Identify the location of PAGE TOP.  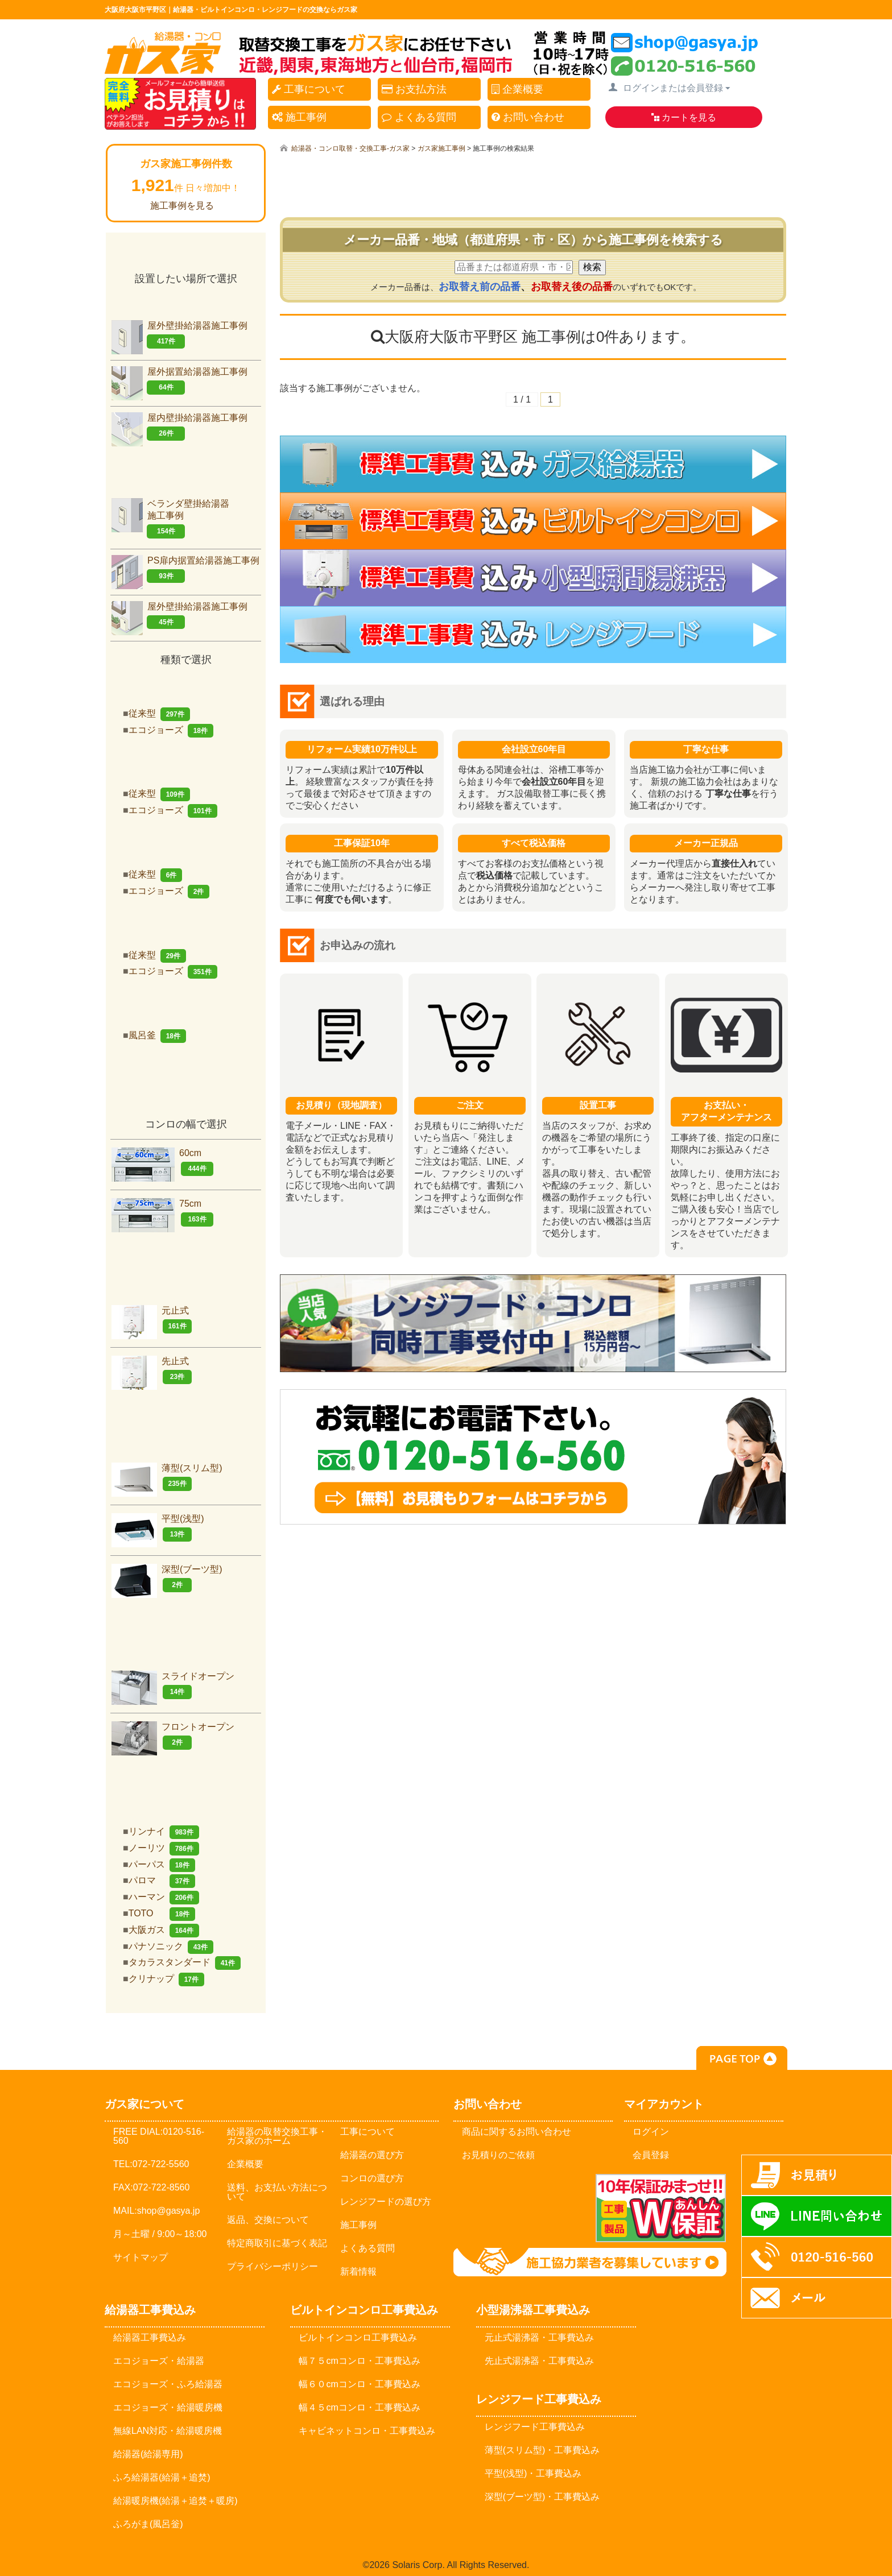
(741, 2058).